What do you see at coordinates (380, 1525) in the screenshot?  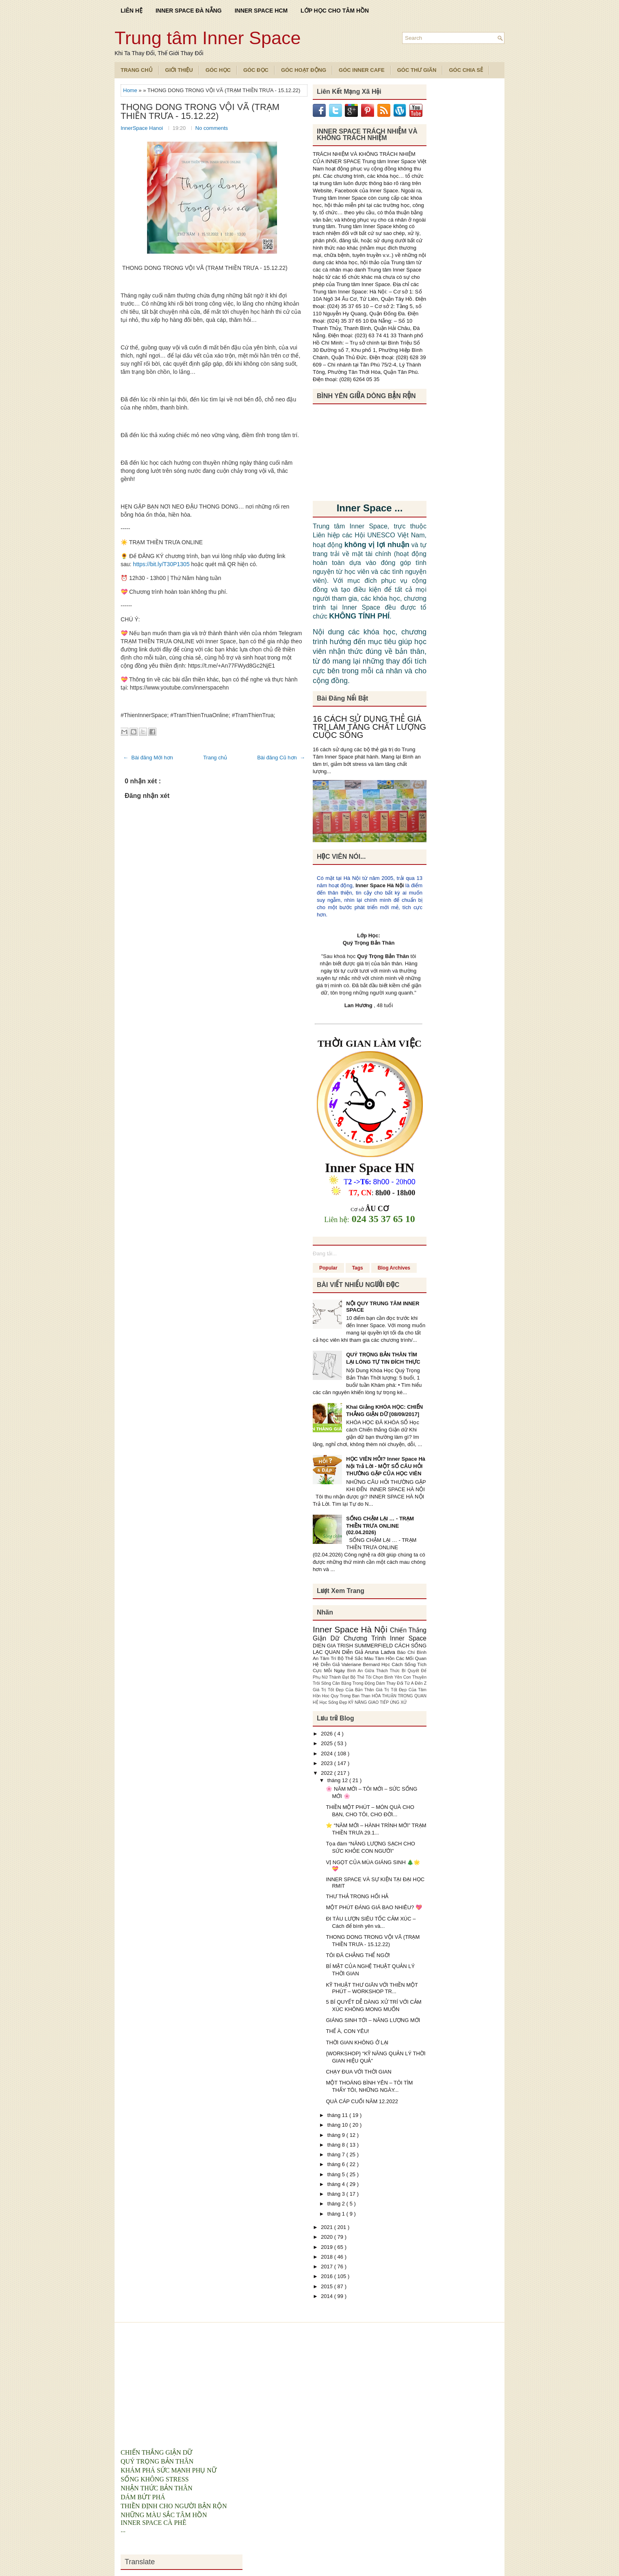 I see `SỐNG CHẬM LẠI … - TRẠM THIỀN TRƯA ONLINE (02.04.2026)` at bounding box center [380, 1525].